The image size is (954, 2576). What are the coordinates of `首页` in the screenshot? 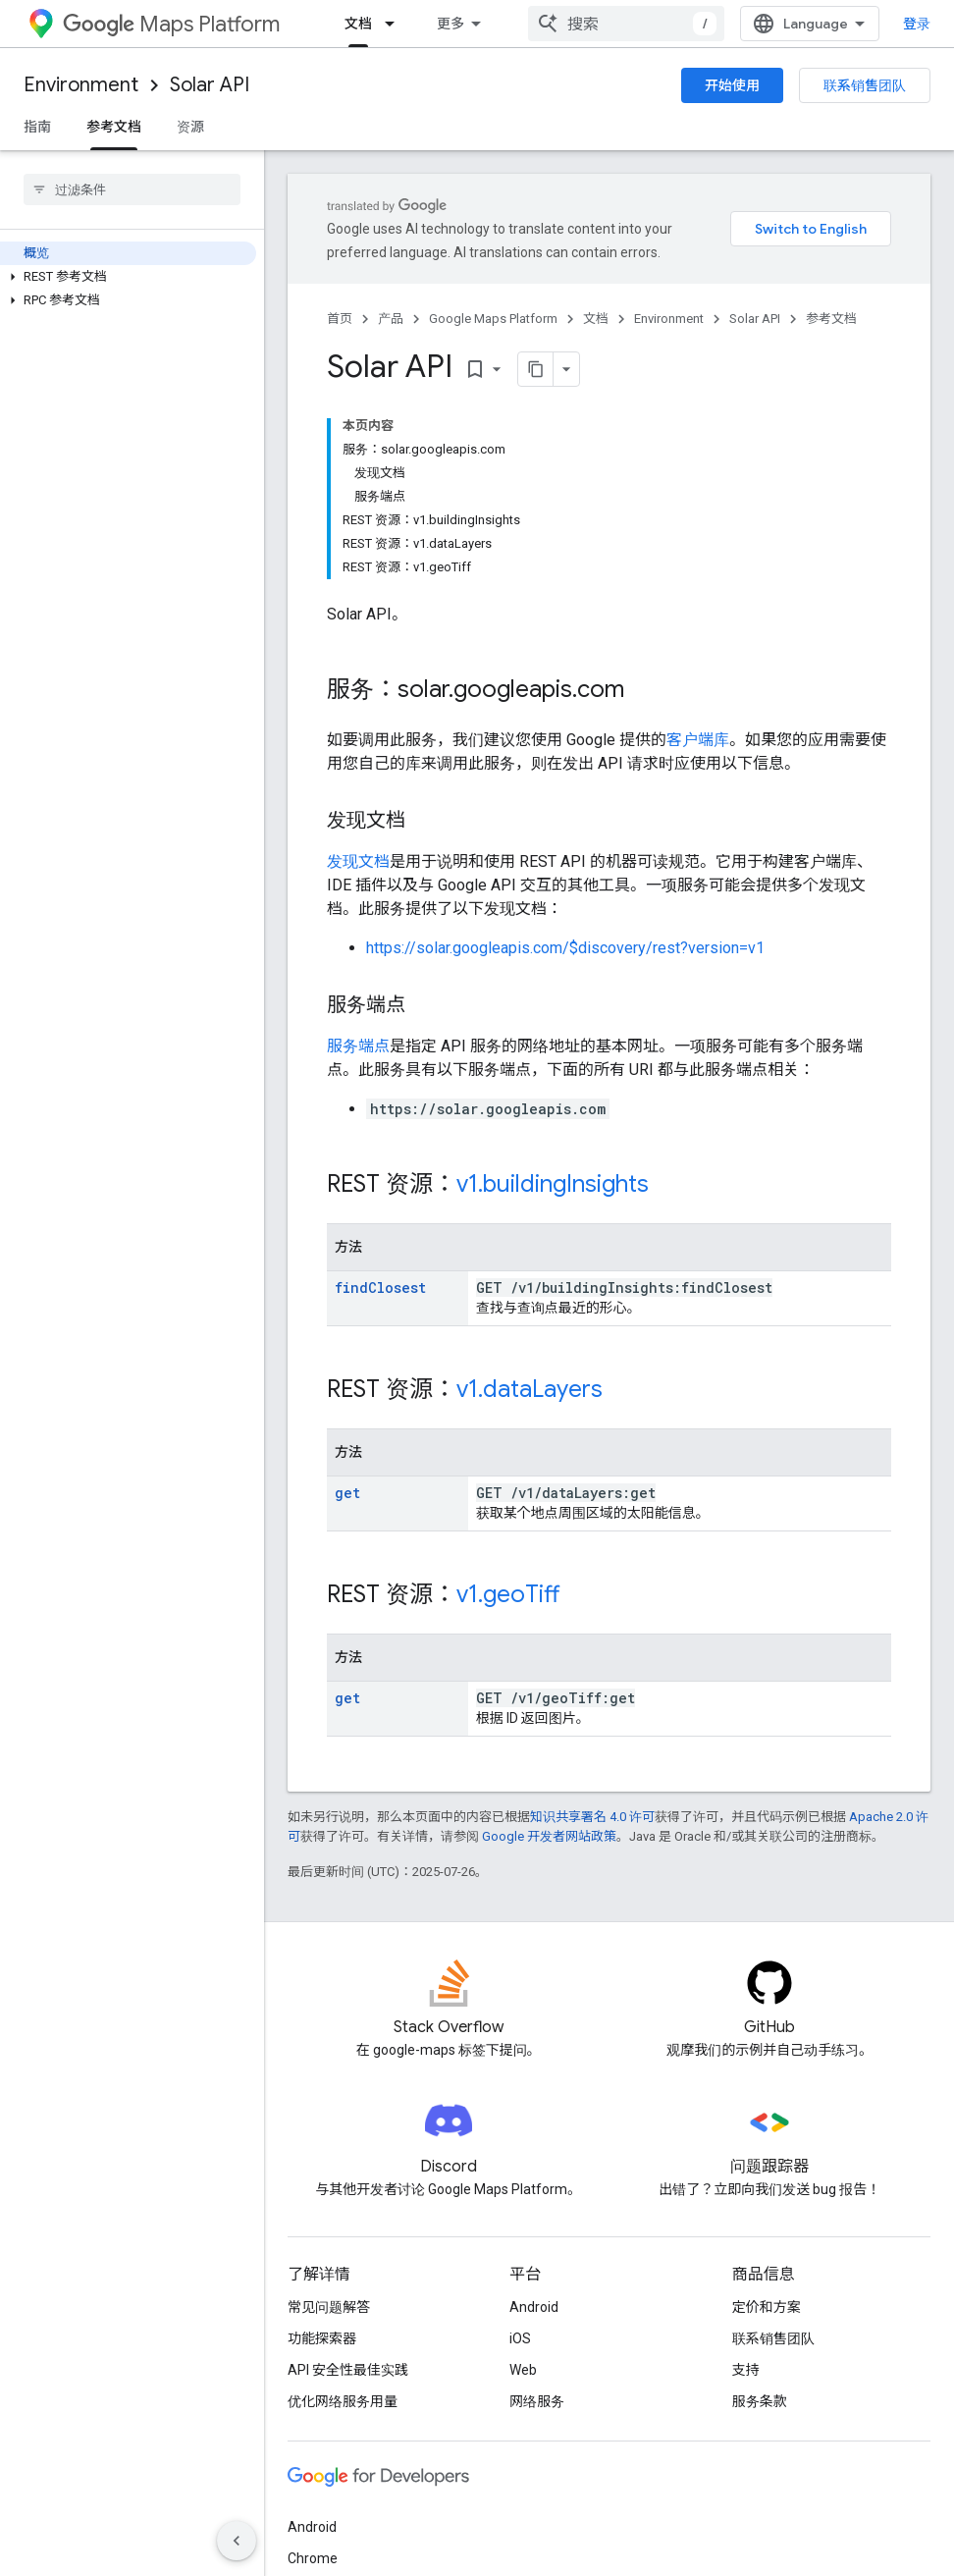 It's located at (339, 318).